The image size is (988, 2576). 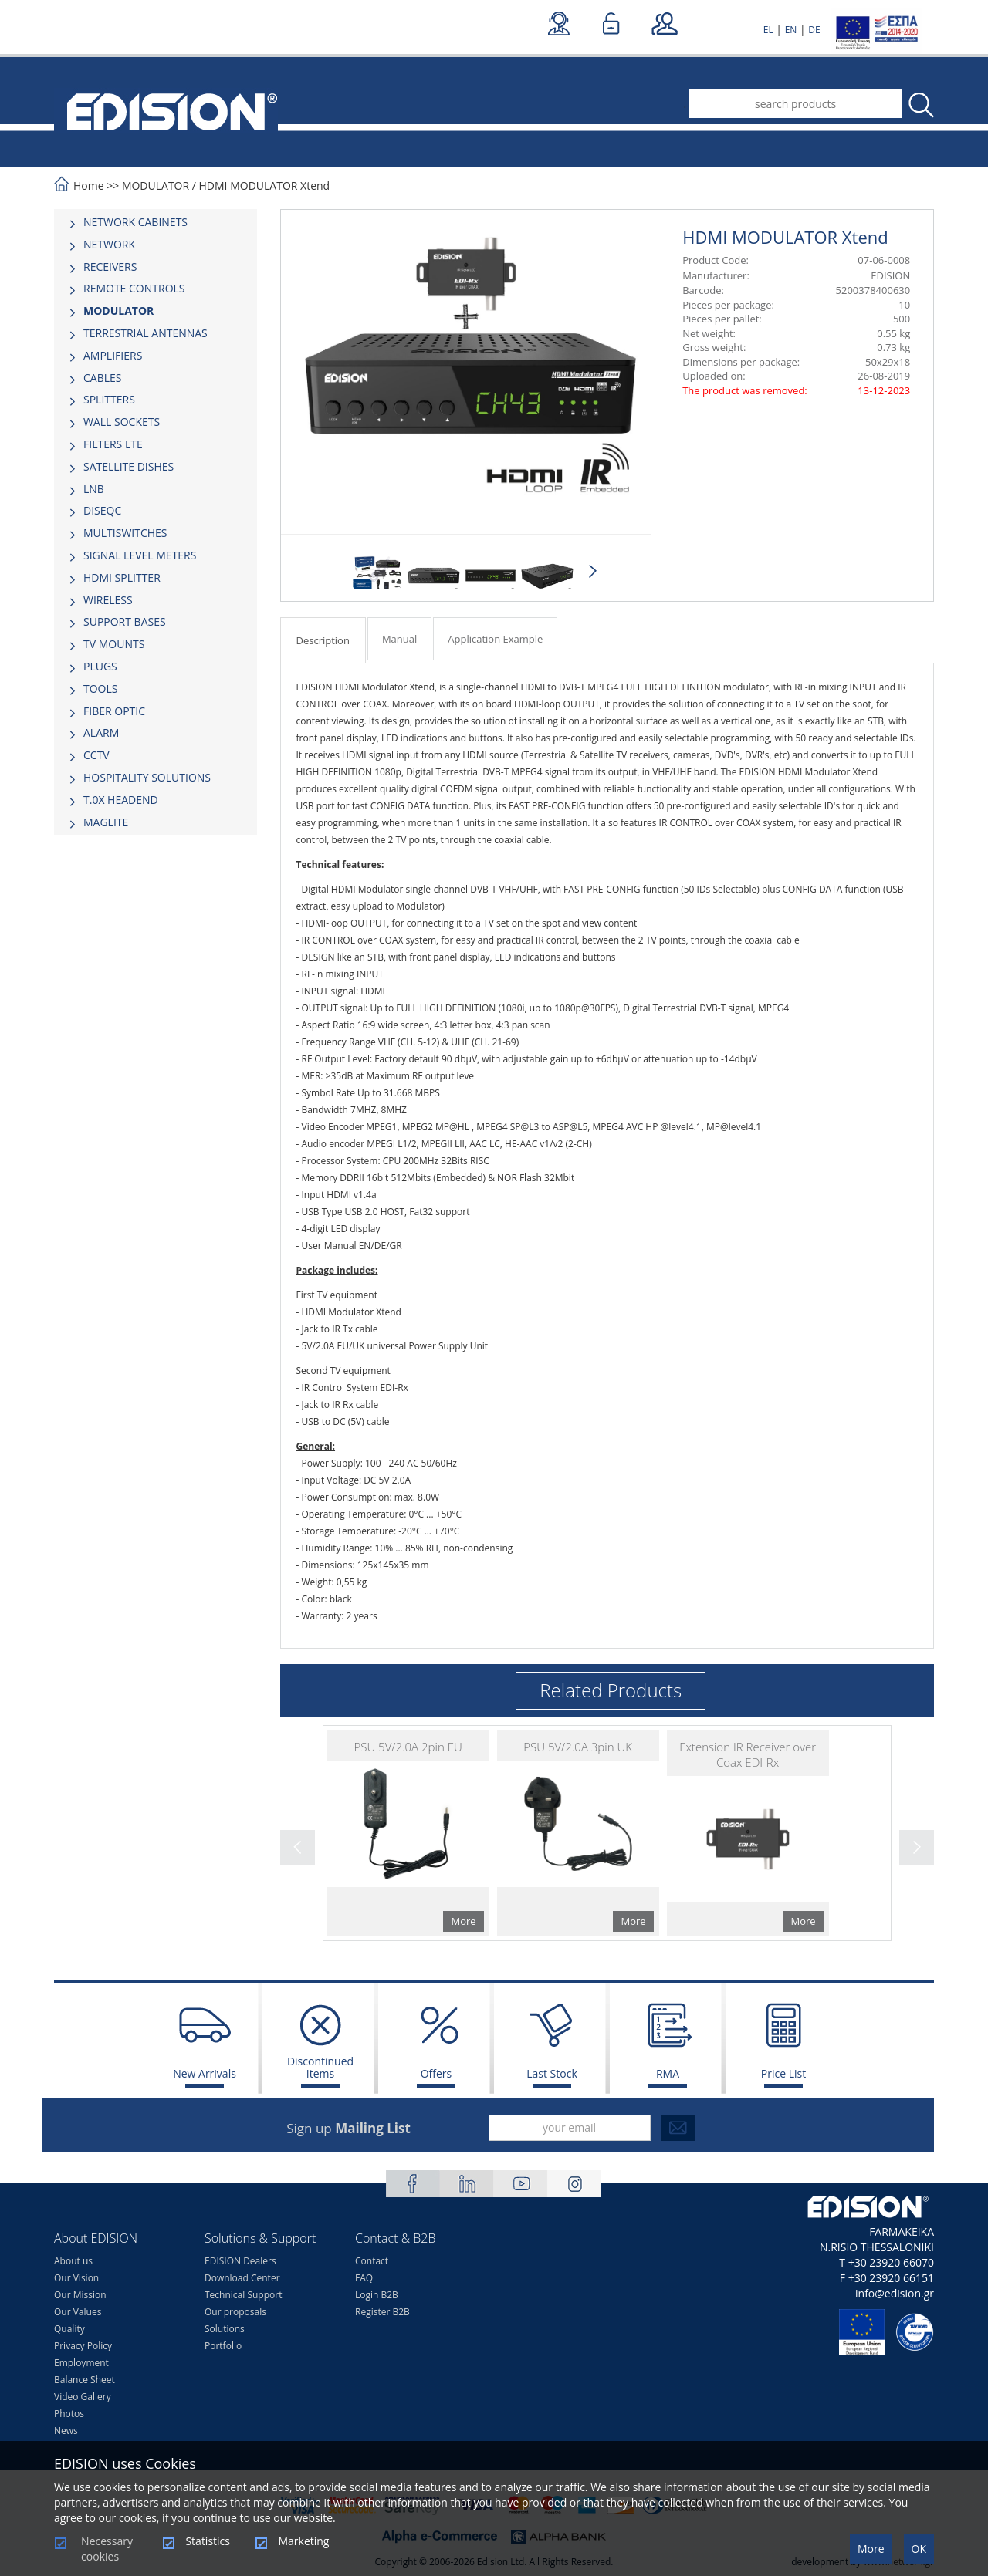 What do you see at coordinates (100, 688) in the screenshot?
I see `TOOLS` at bounding box center [100, 688].